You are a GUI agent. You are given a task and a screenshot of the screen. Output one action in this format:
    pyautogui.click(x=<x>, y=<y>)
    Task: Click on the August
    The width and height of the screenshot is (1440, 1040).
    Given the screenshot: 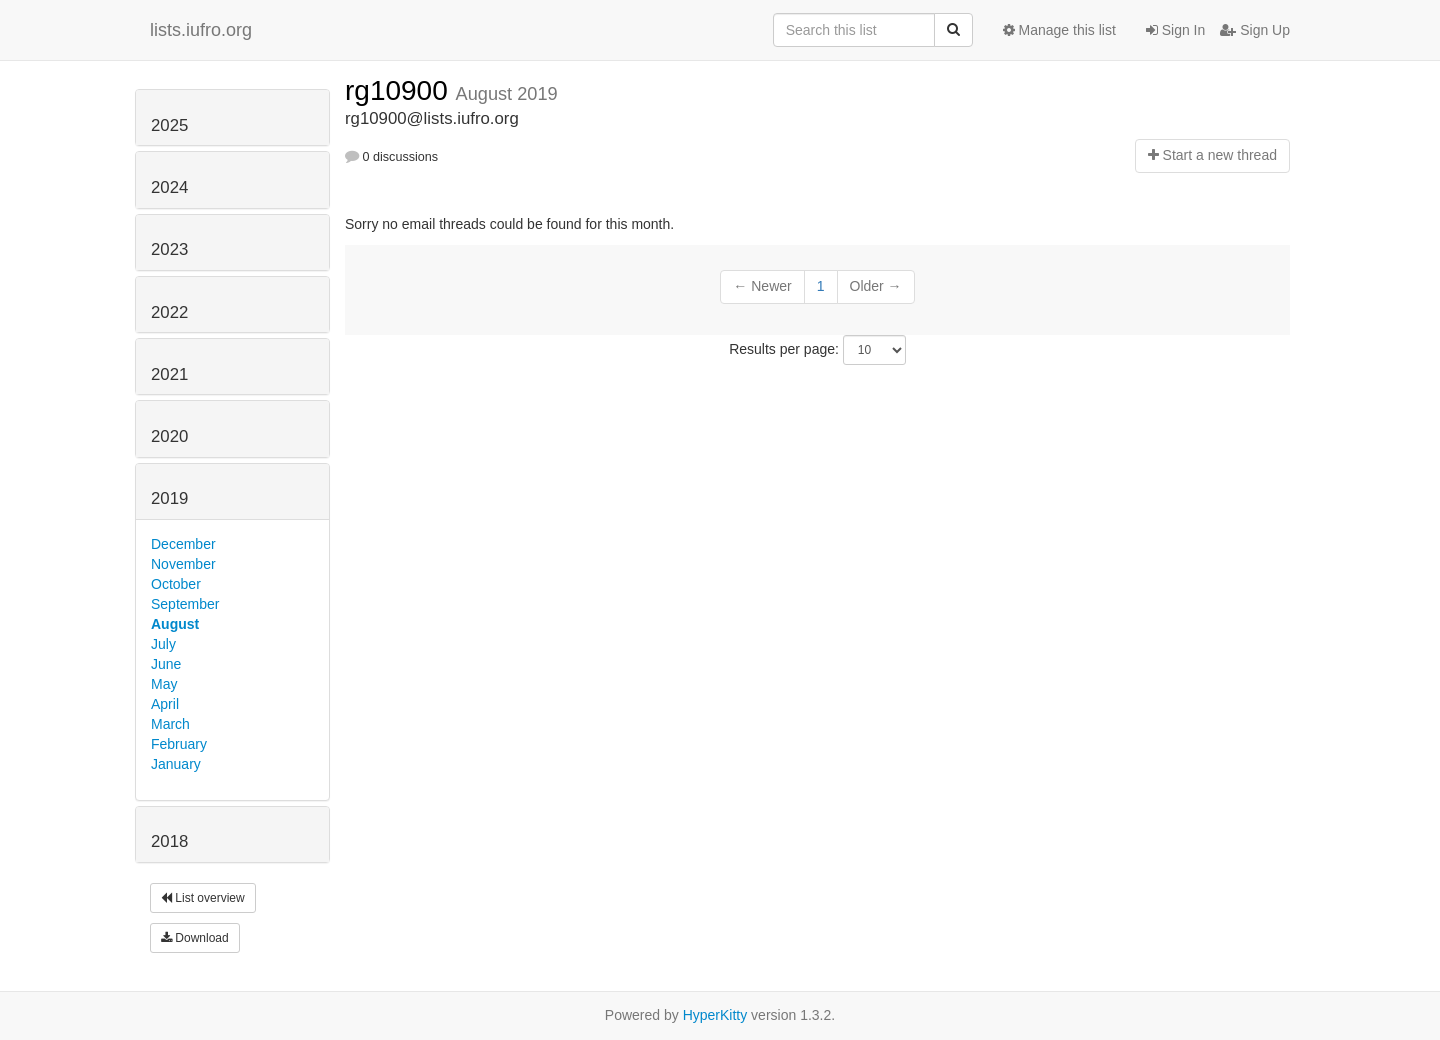 What is the action you would take?
    pyautogui.click(x=175, y=624)
    